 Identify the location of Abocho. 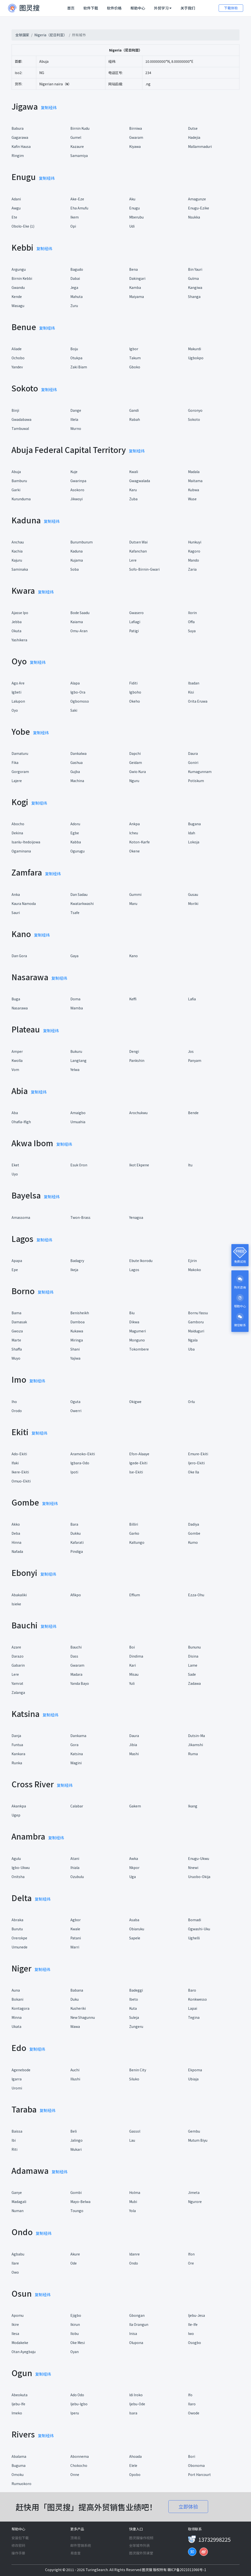
(18, 823).